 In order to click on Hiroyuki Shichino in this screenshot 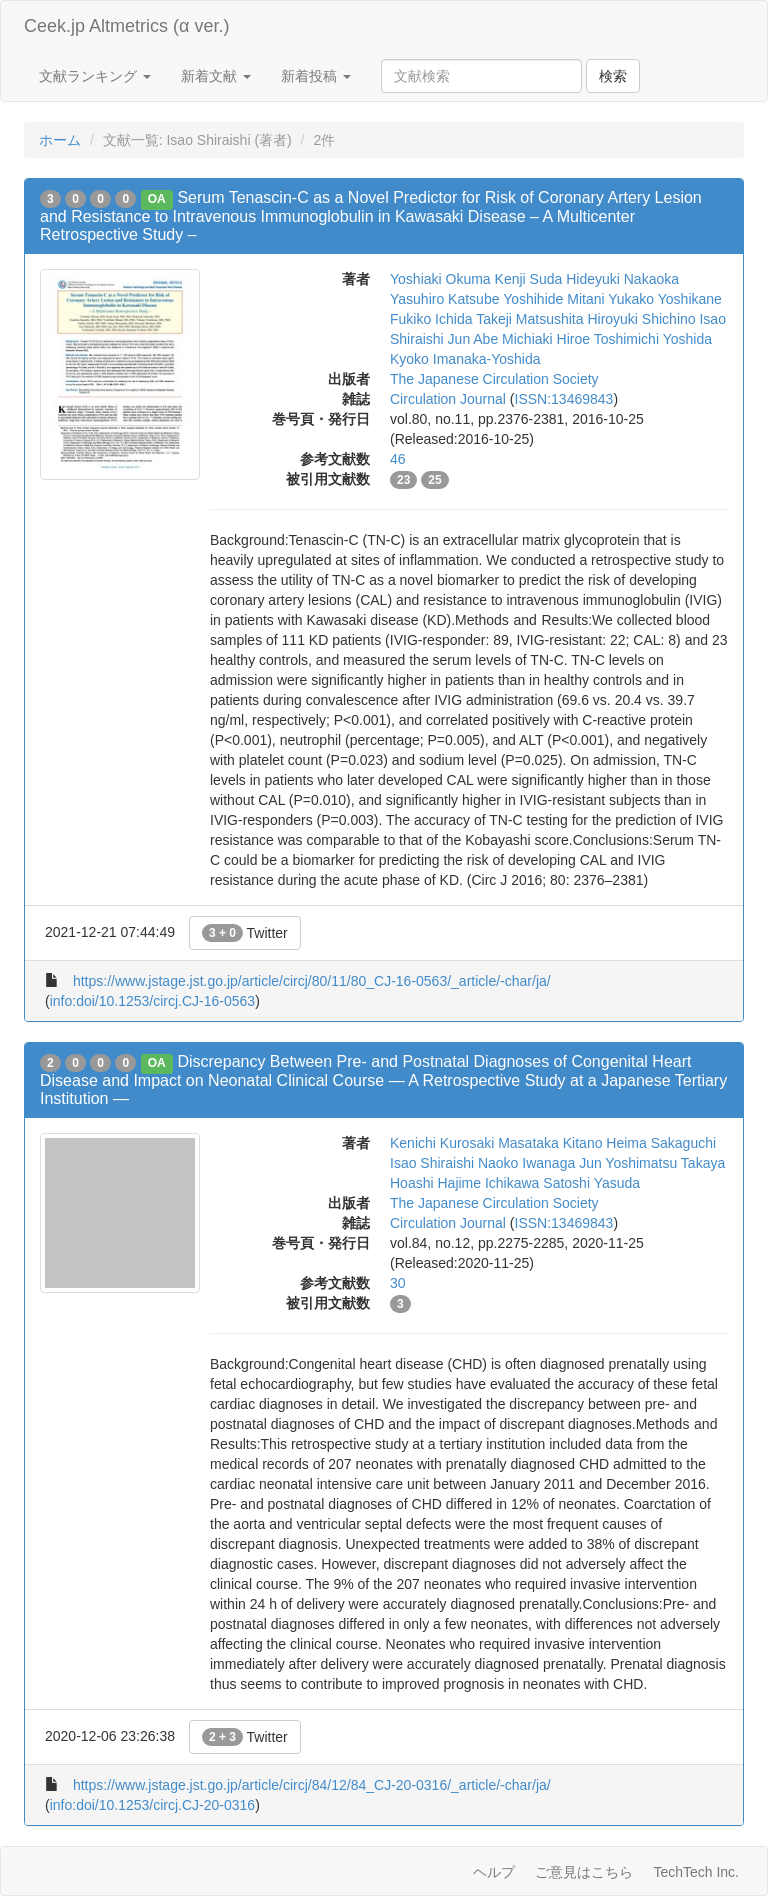, I will do `click(641, 319)`.